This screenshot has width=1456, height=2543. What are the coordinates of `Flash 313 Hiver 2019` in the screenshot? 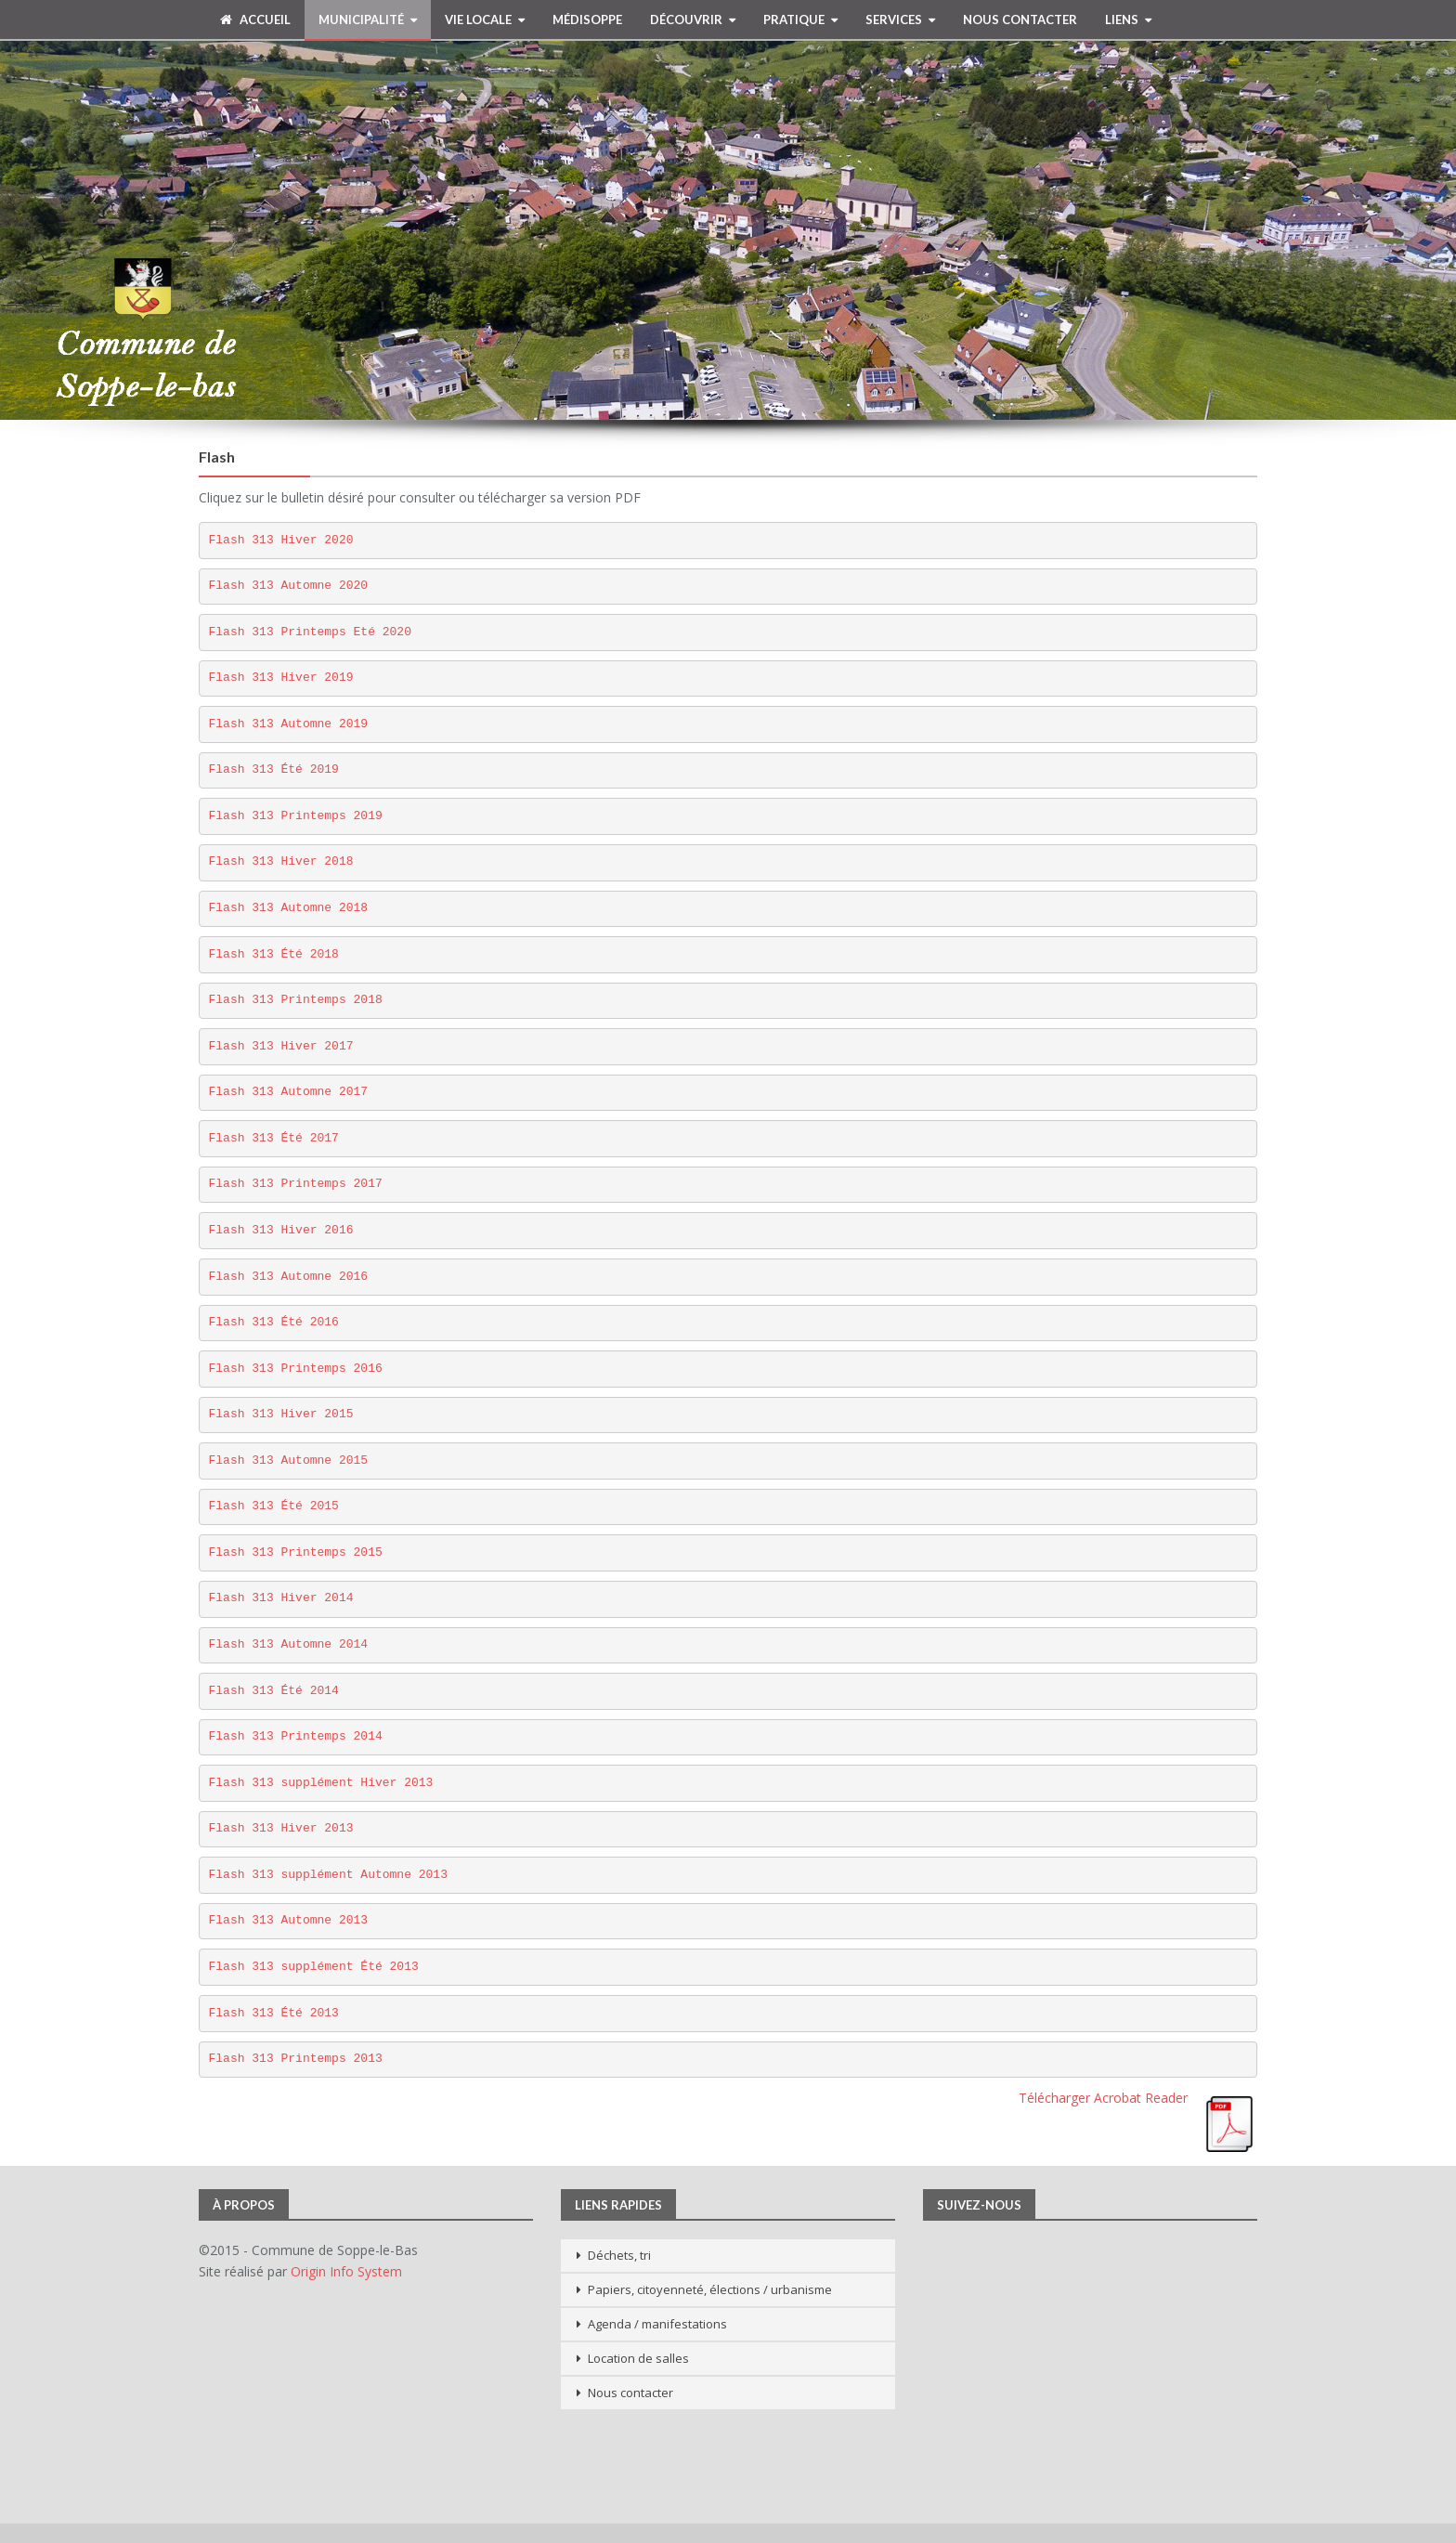 It's located at (281, 678).